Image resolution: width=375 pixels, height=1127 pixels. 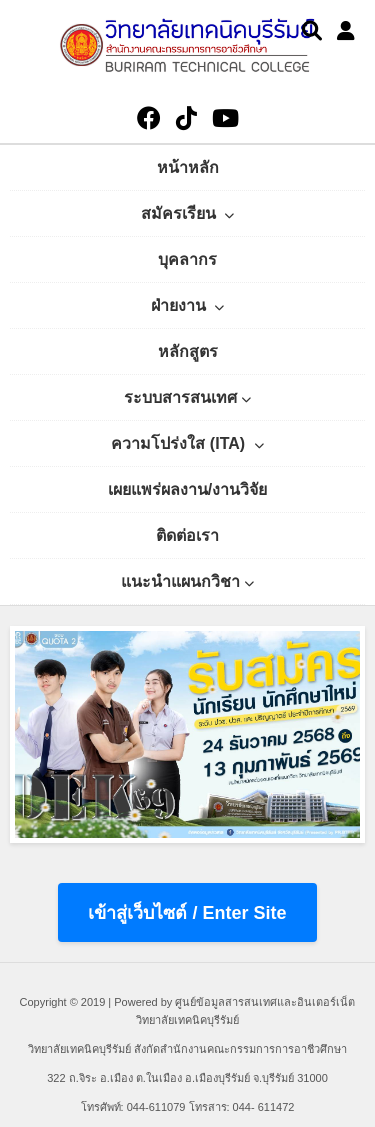 What do you see at coordinates (187, 397) in the screenshot?
I see `ระบบสารสนเทศ` at bounding box center [187, 397].